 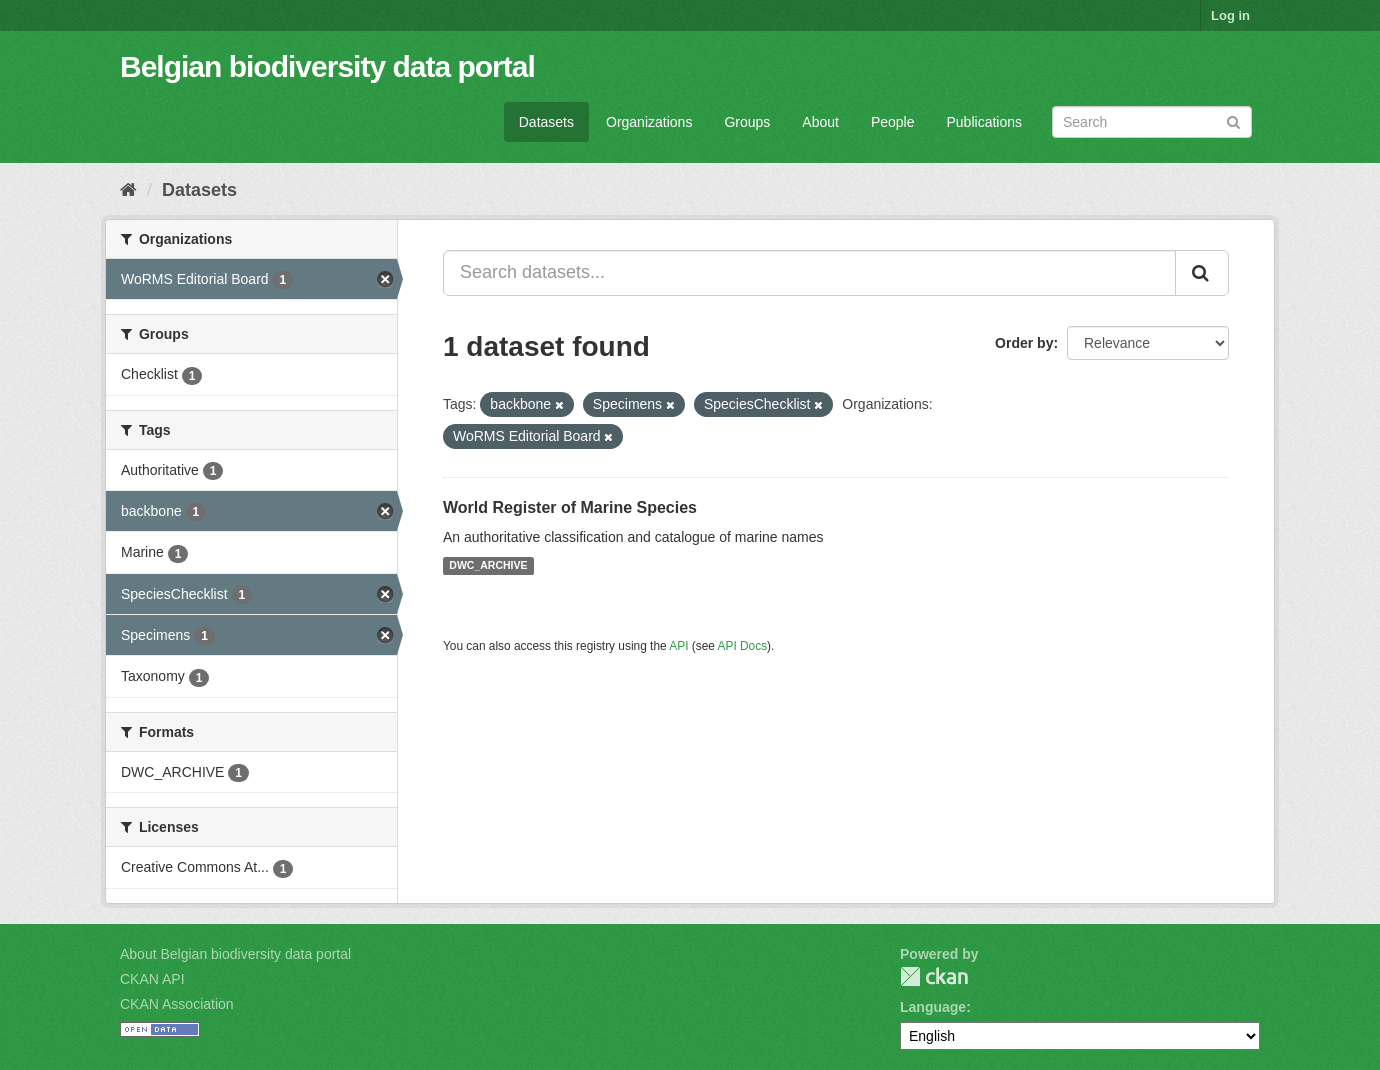 What do you see at coordinates (128, 190) in the screenshot?
I see `[Home]` at bounding box center [128, 190].